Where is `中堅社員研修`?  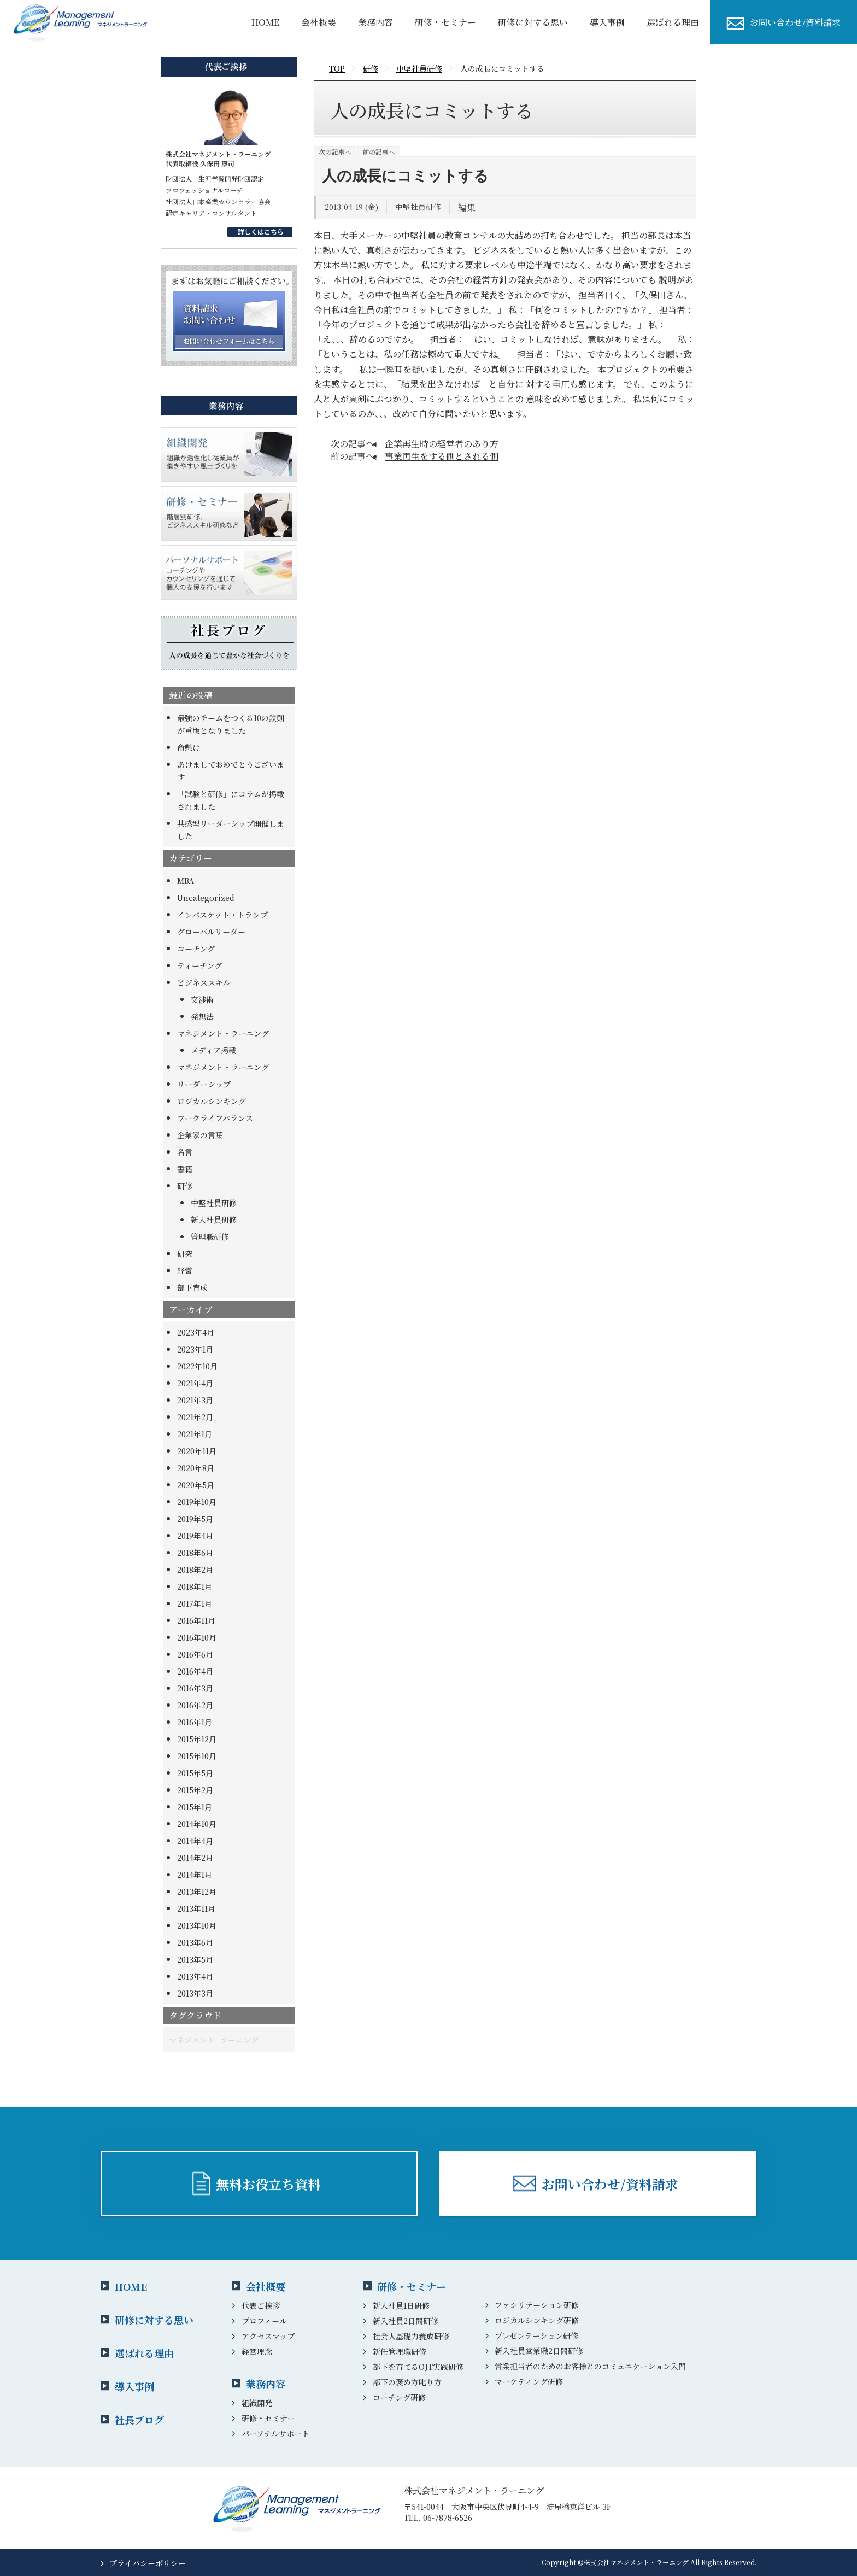
中堅社員研修 is located at coordinates (214, 1202).